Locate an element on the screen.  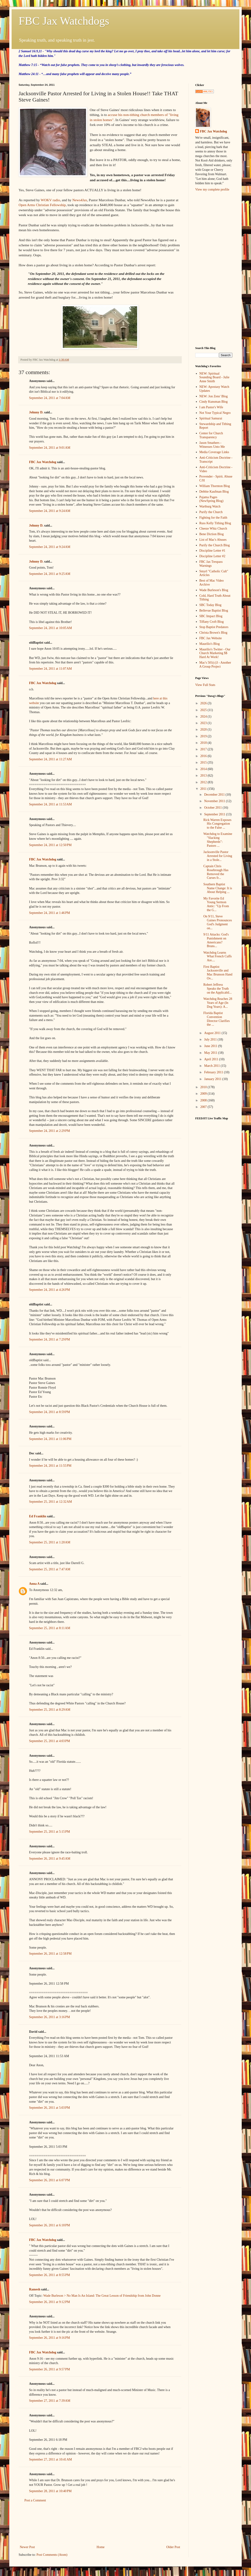
Ed Franklin is located at coordinates (37, 1516).